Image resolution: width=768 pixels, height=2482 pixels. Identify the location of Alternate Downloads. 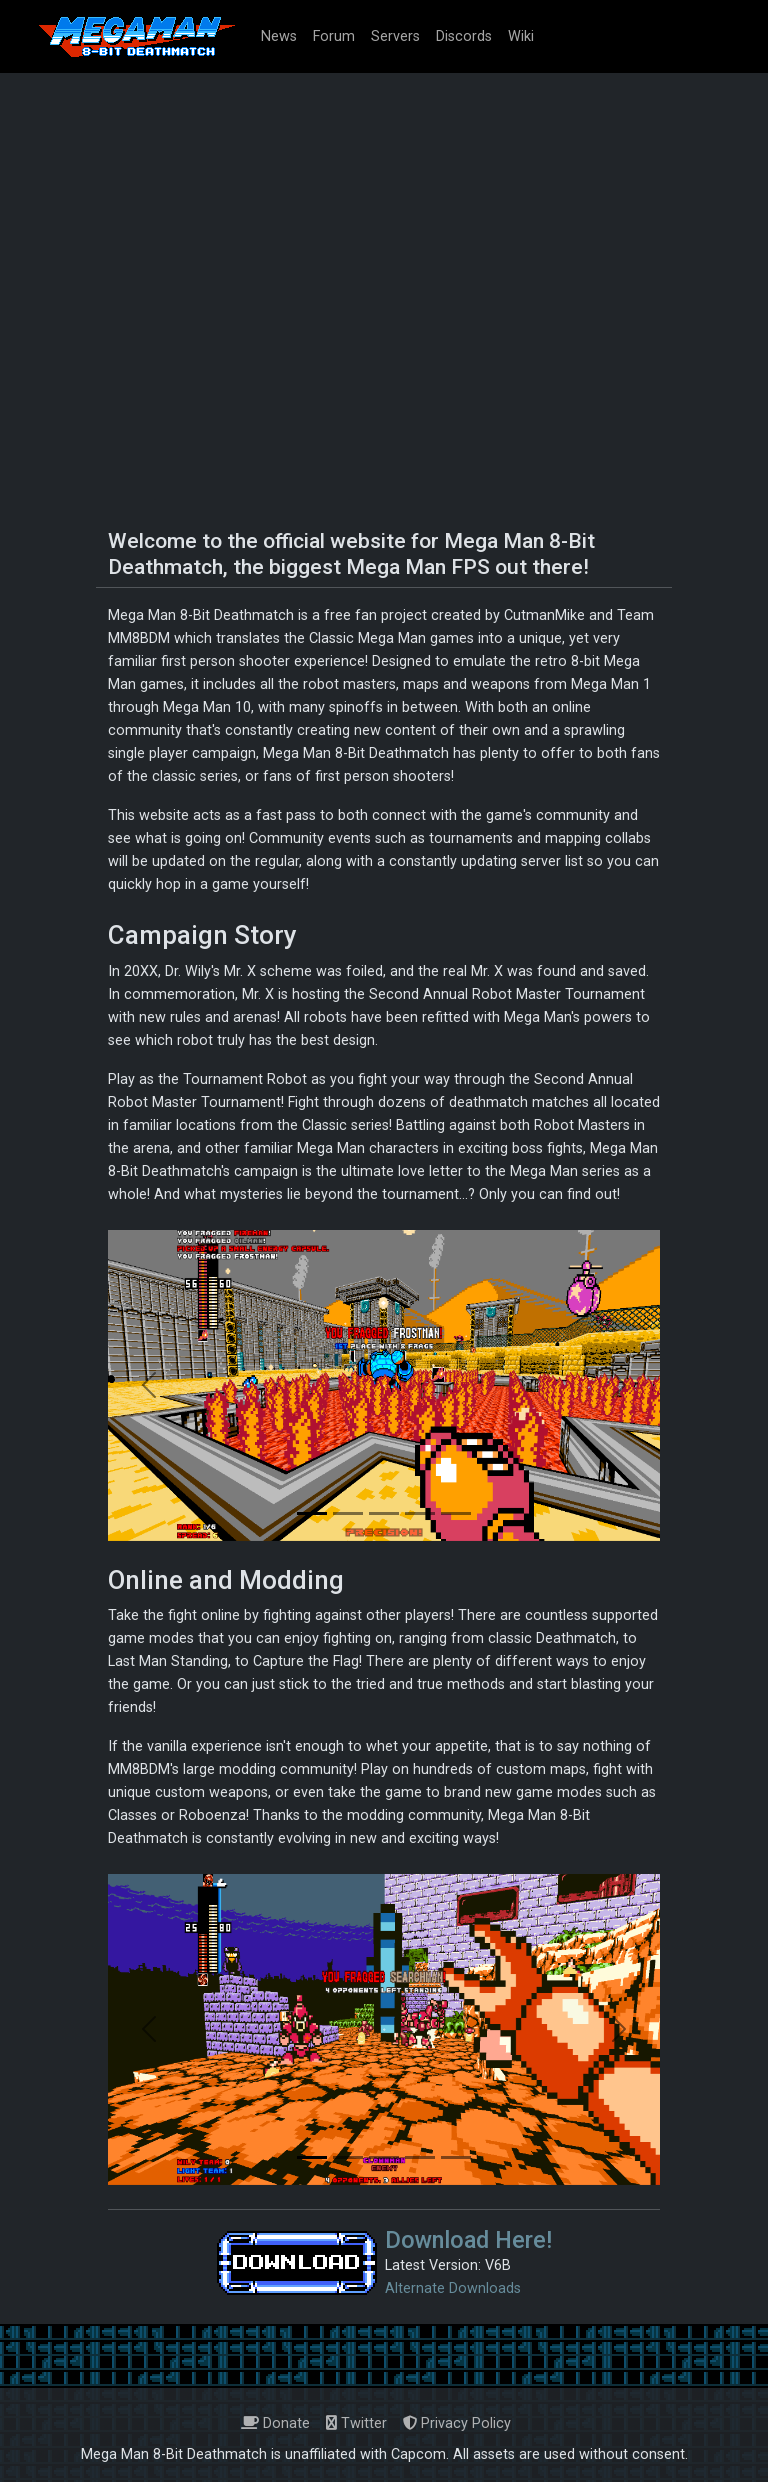
(453, 2288).